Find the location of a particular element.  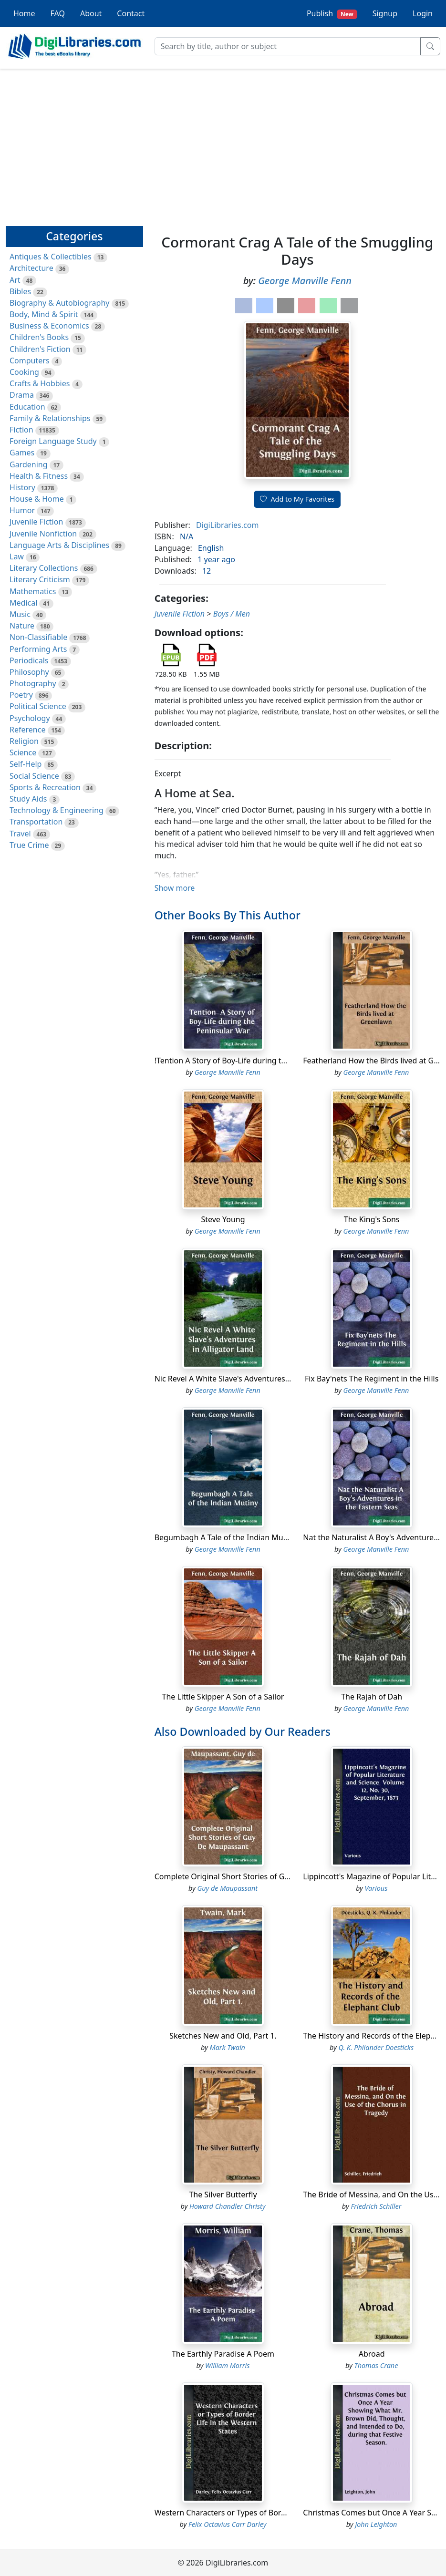

[Search] is located at coordinates (288, 46).